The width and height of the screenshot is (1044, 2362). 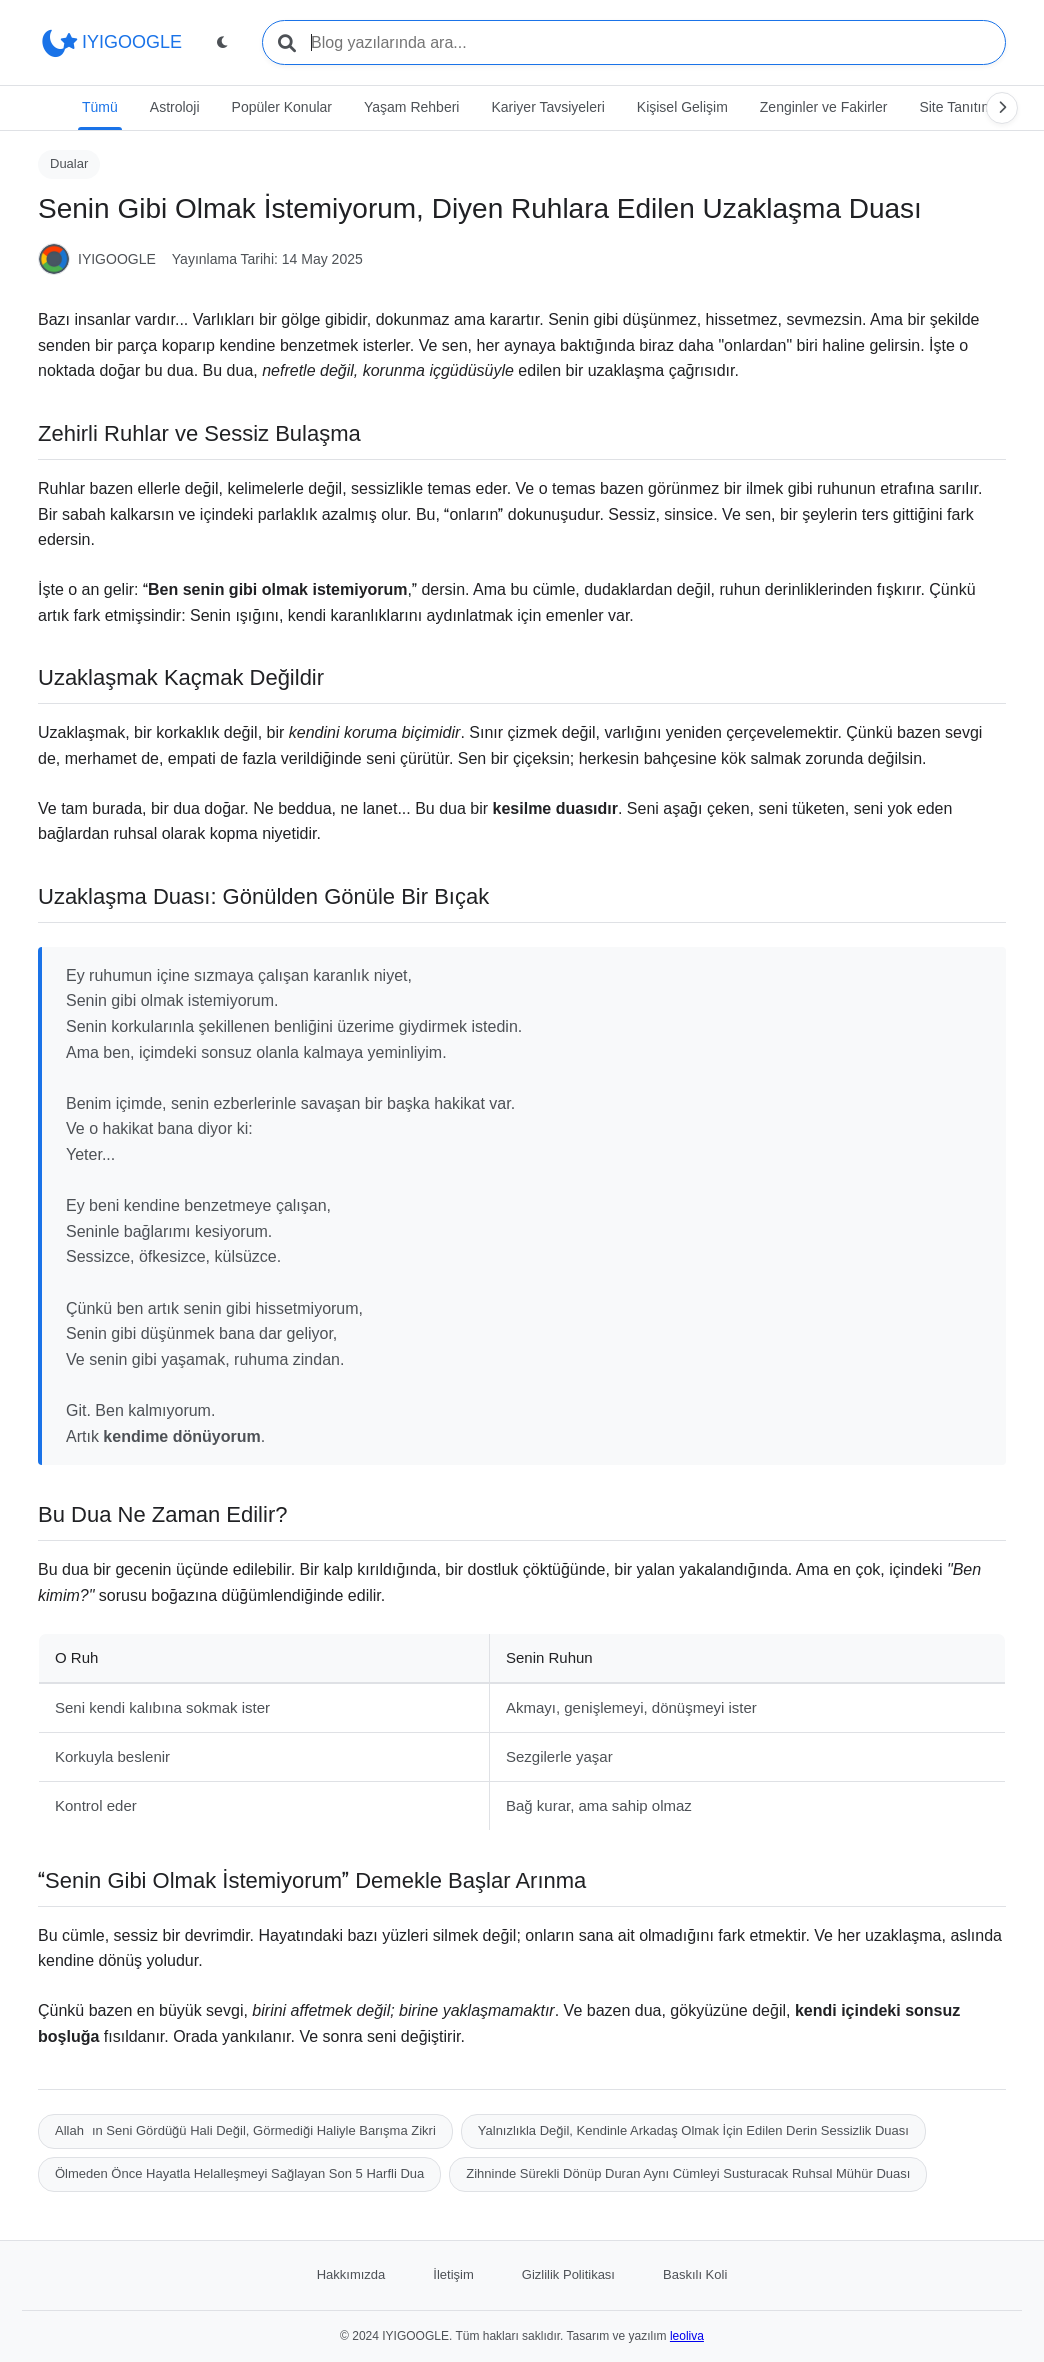 I want to click on Popüler Konular, so click(x=282, y=107).